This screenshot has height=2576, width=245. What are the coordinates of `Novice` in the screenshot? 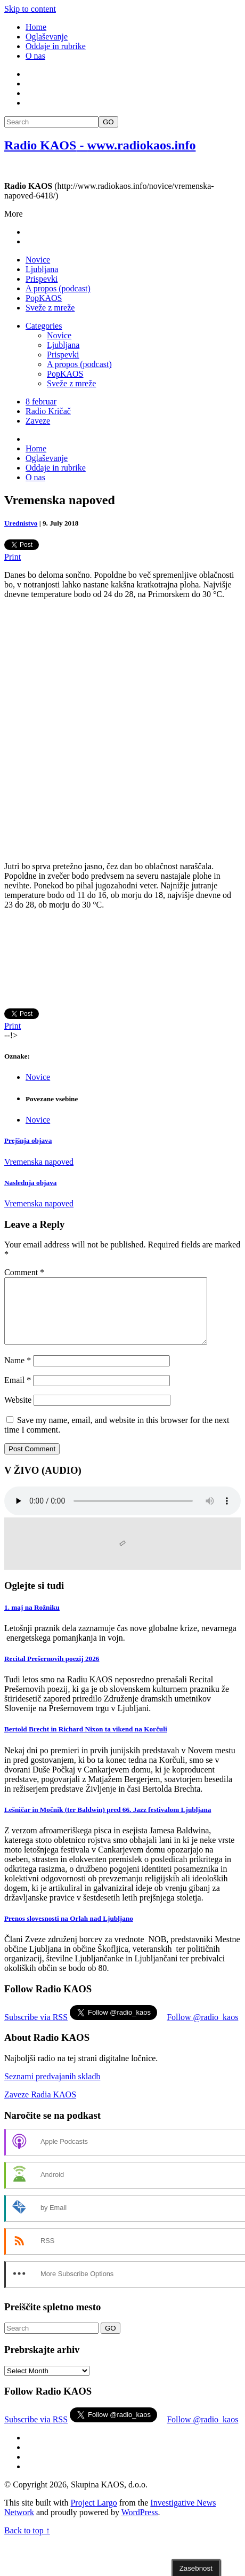 It's located at (38, 259).